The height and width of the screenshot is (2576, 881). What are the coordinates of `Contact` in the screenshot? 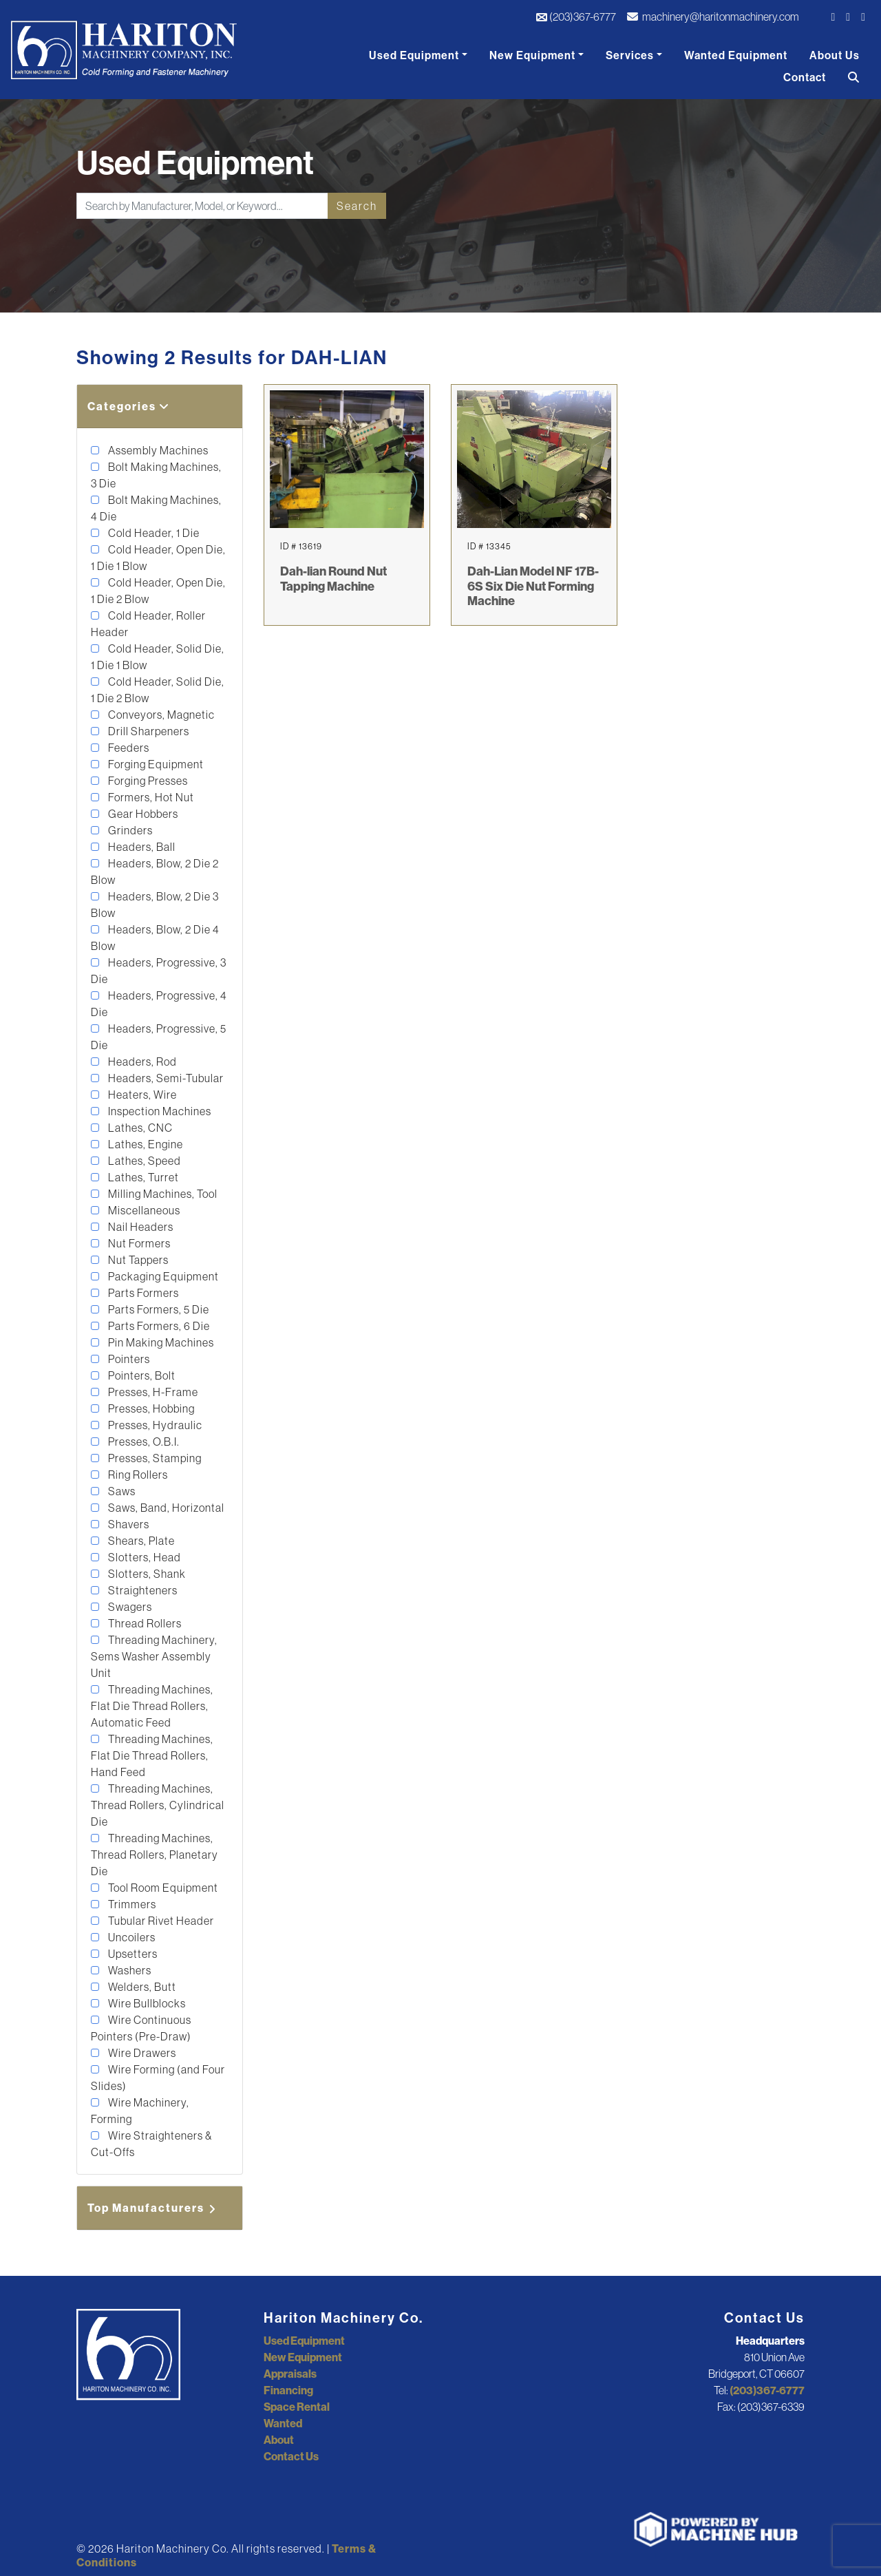 It's located at (804, 77).